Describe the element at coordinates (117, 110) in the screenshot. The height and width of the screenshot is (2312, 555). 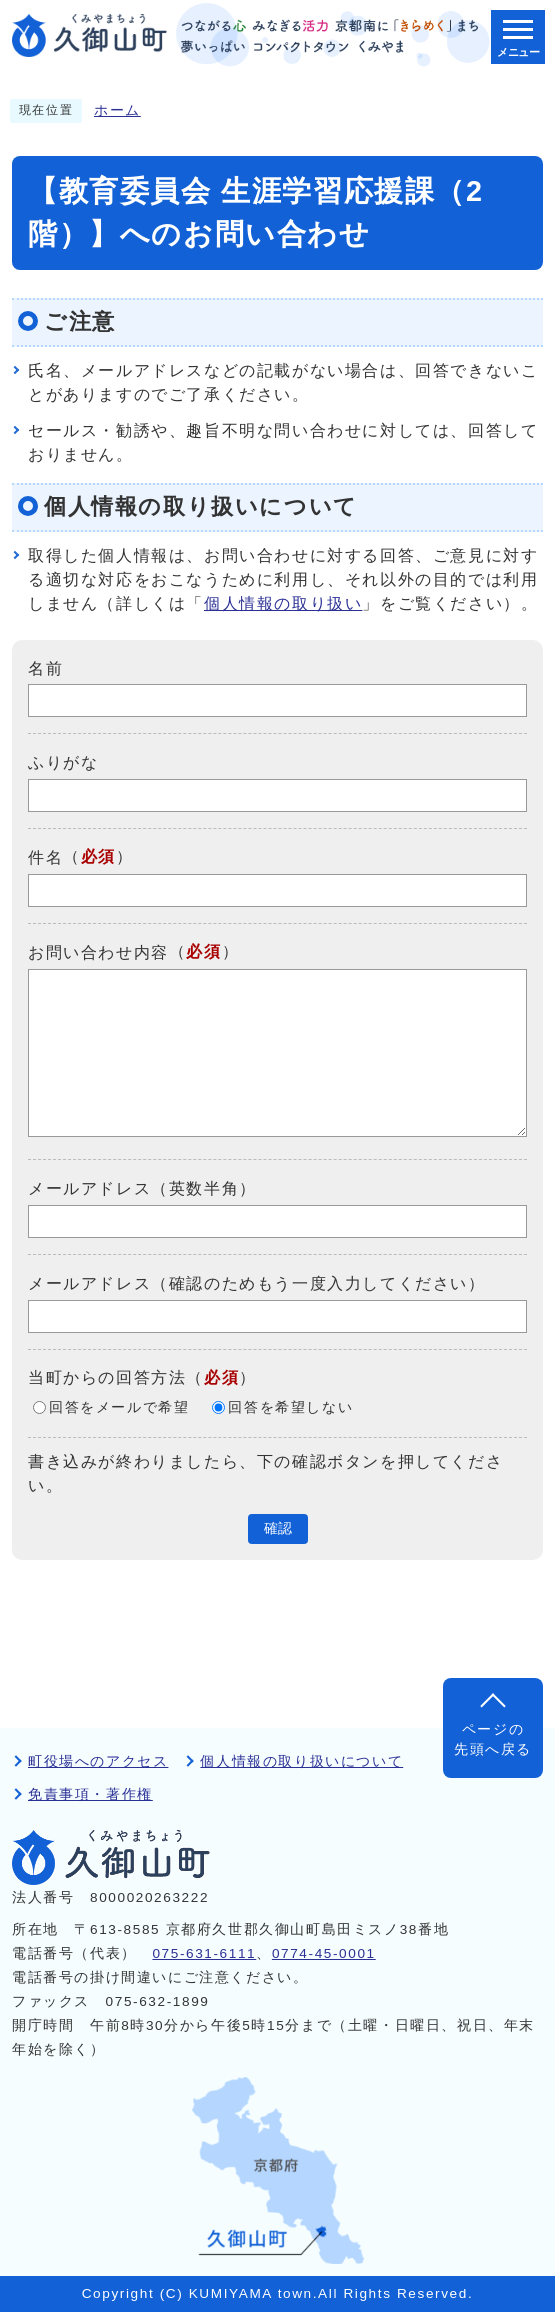
I see `ホーム` at that location.